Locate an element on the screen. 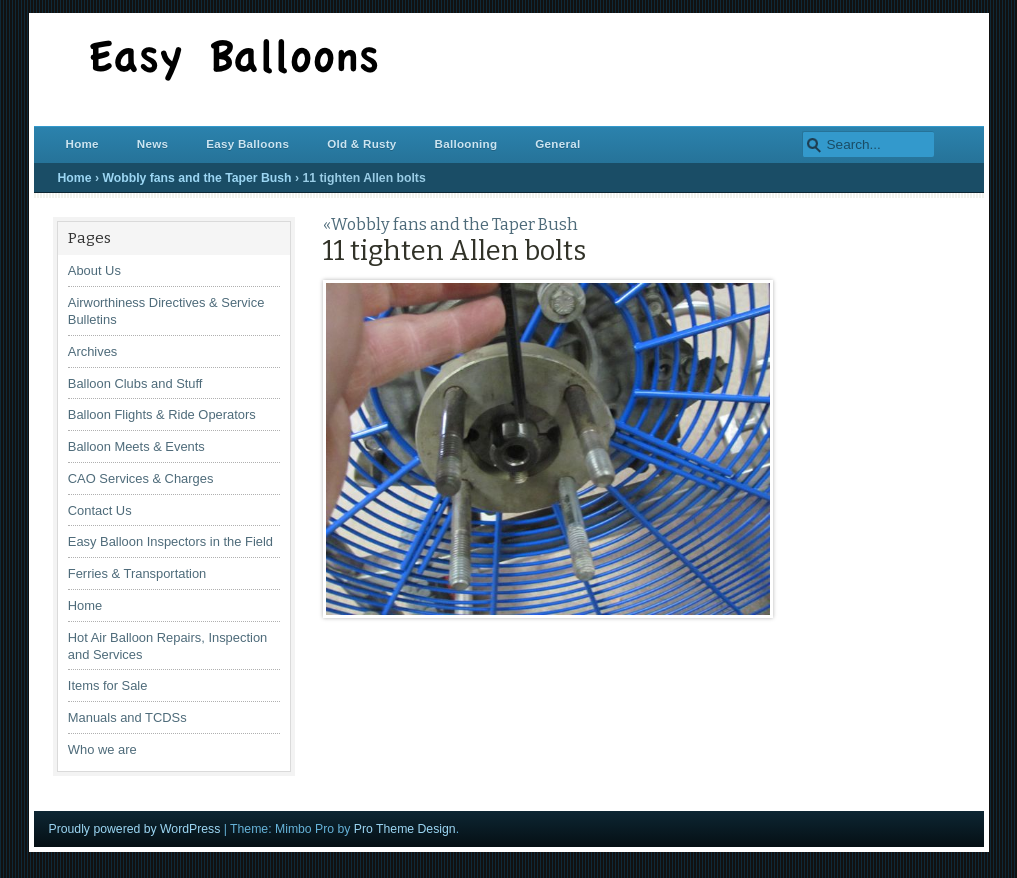 The image size is (1017, 878). News is located at coordinates (152, 143).